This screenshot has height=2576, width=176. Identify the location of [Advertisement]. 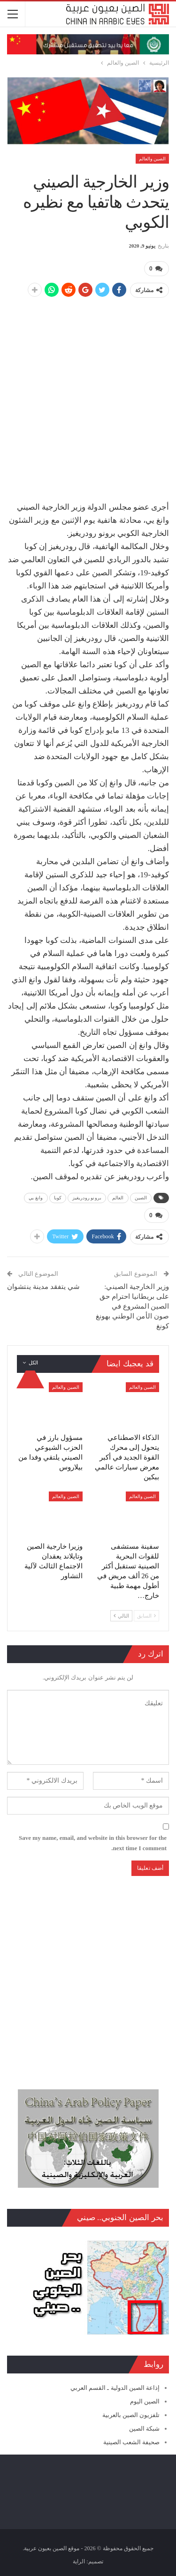
(88, 394).